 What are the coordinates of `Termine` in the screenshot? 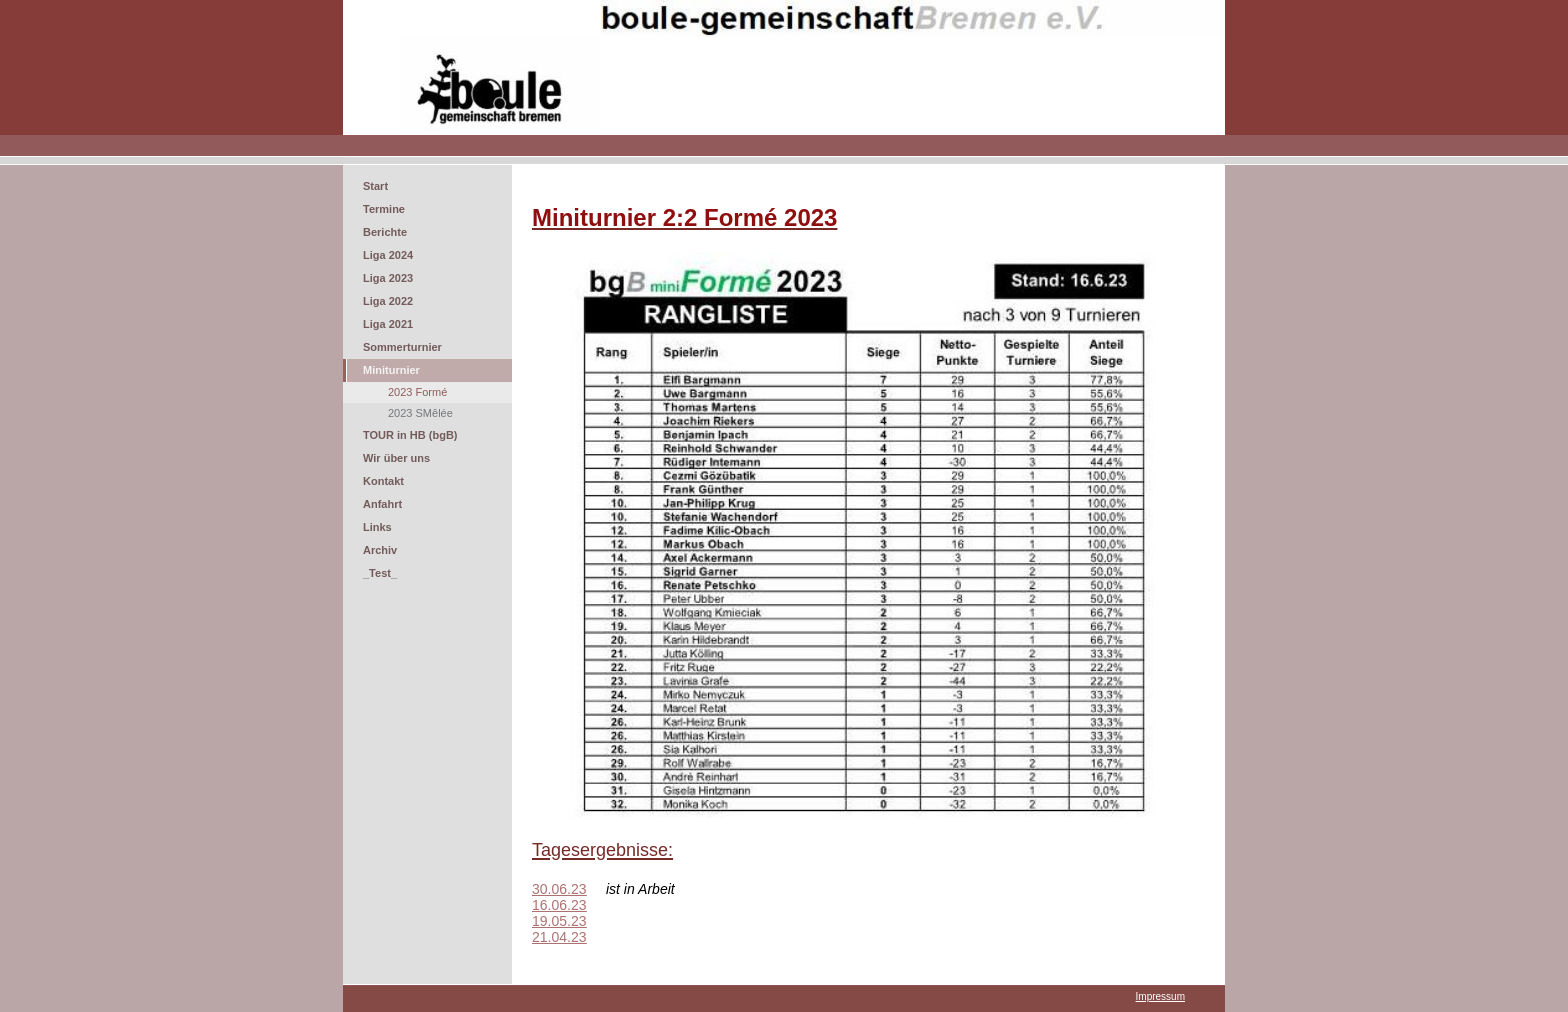 It's located at (384, 209).